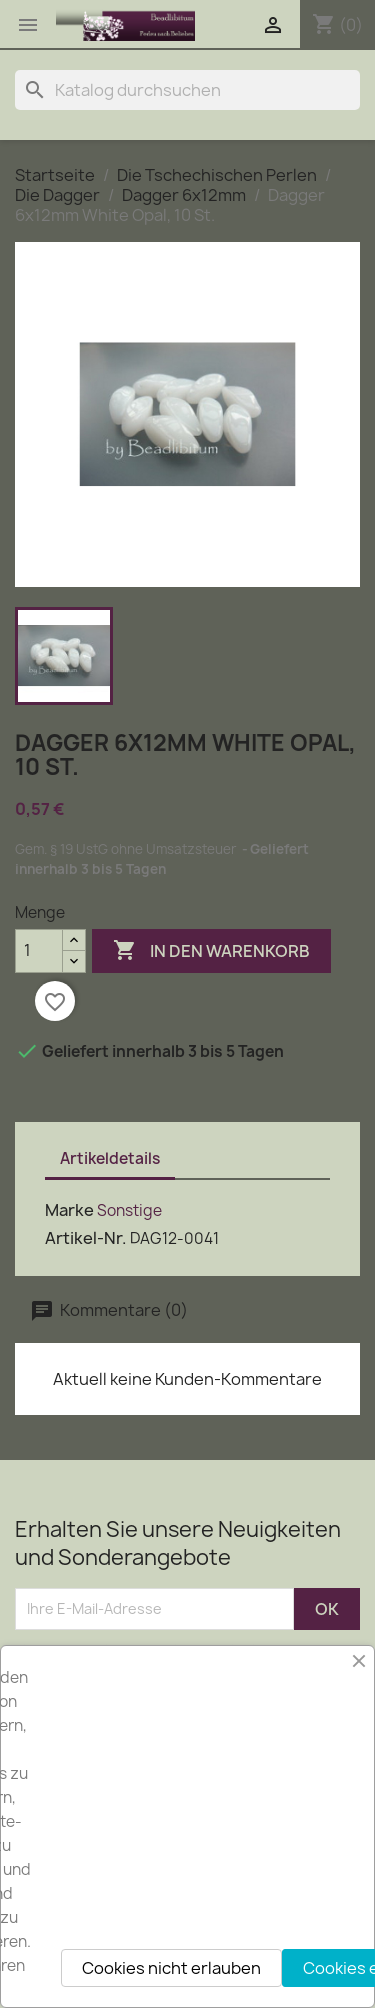 This screenshot has width=375, height=2008. I want to click on Artikeldetails [tab], so click(110, 1158).